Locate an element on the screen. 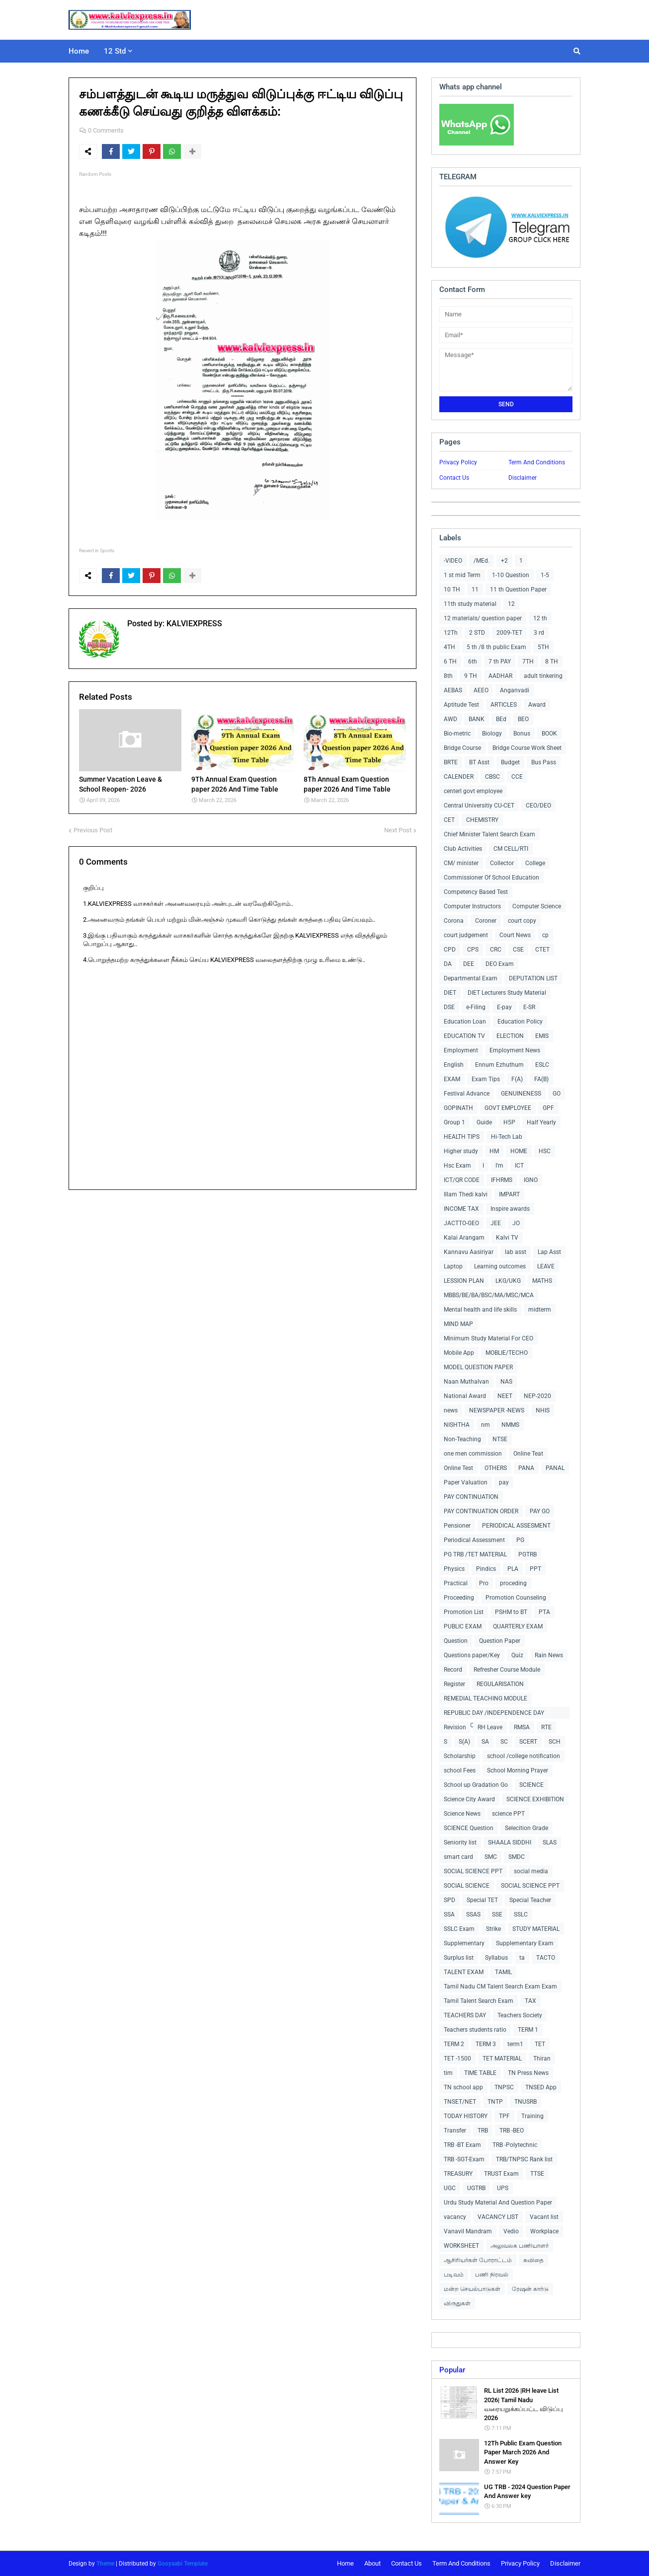  School Morning Prayer is located at coordinates (517, 1770).